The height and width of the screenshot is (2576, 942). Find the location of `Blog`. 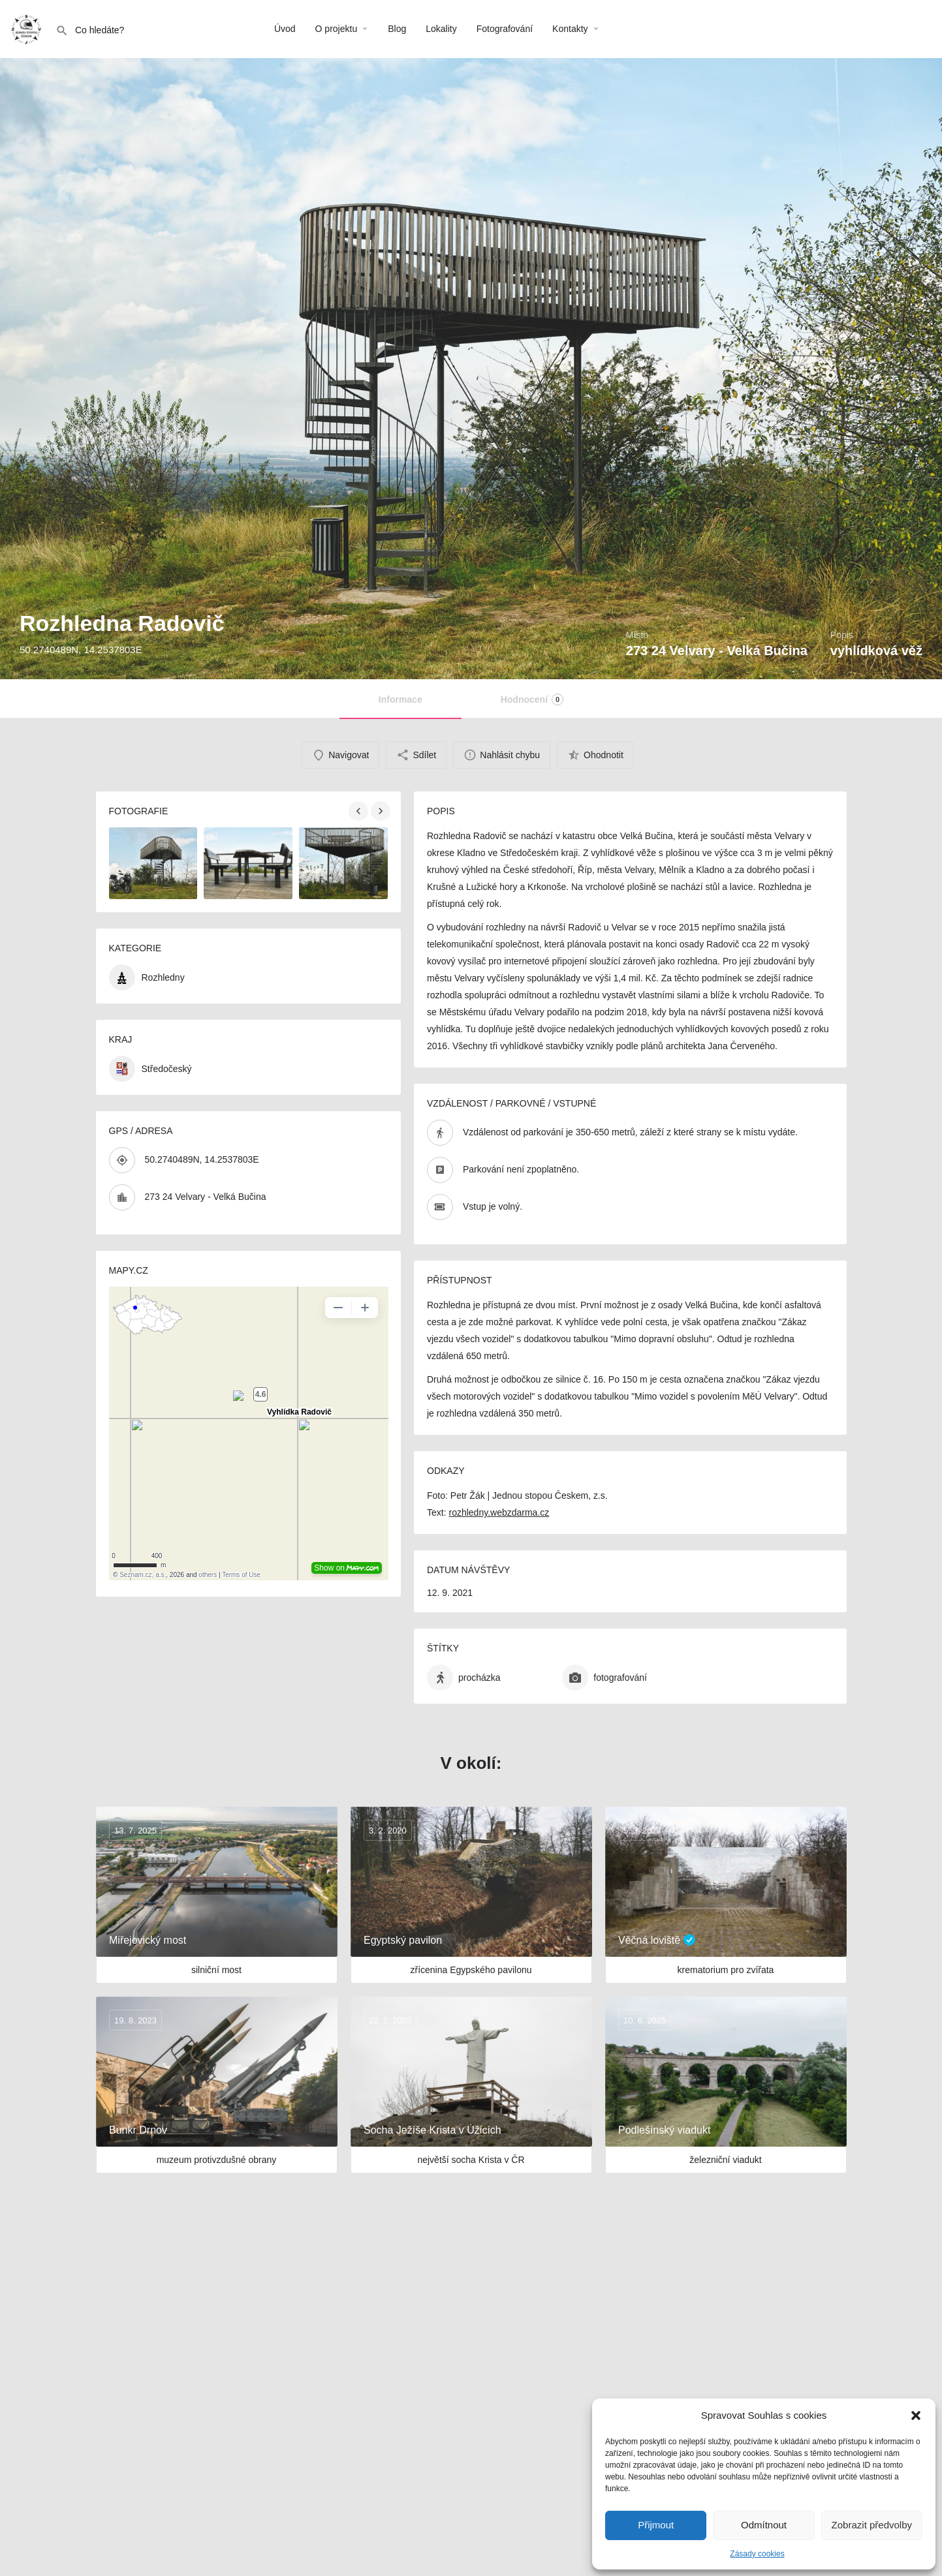

Blog is located at coordinates (397, 28).